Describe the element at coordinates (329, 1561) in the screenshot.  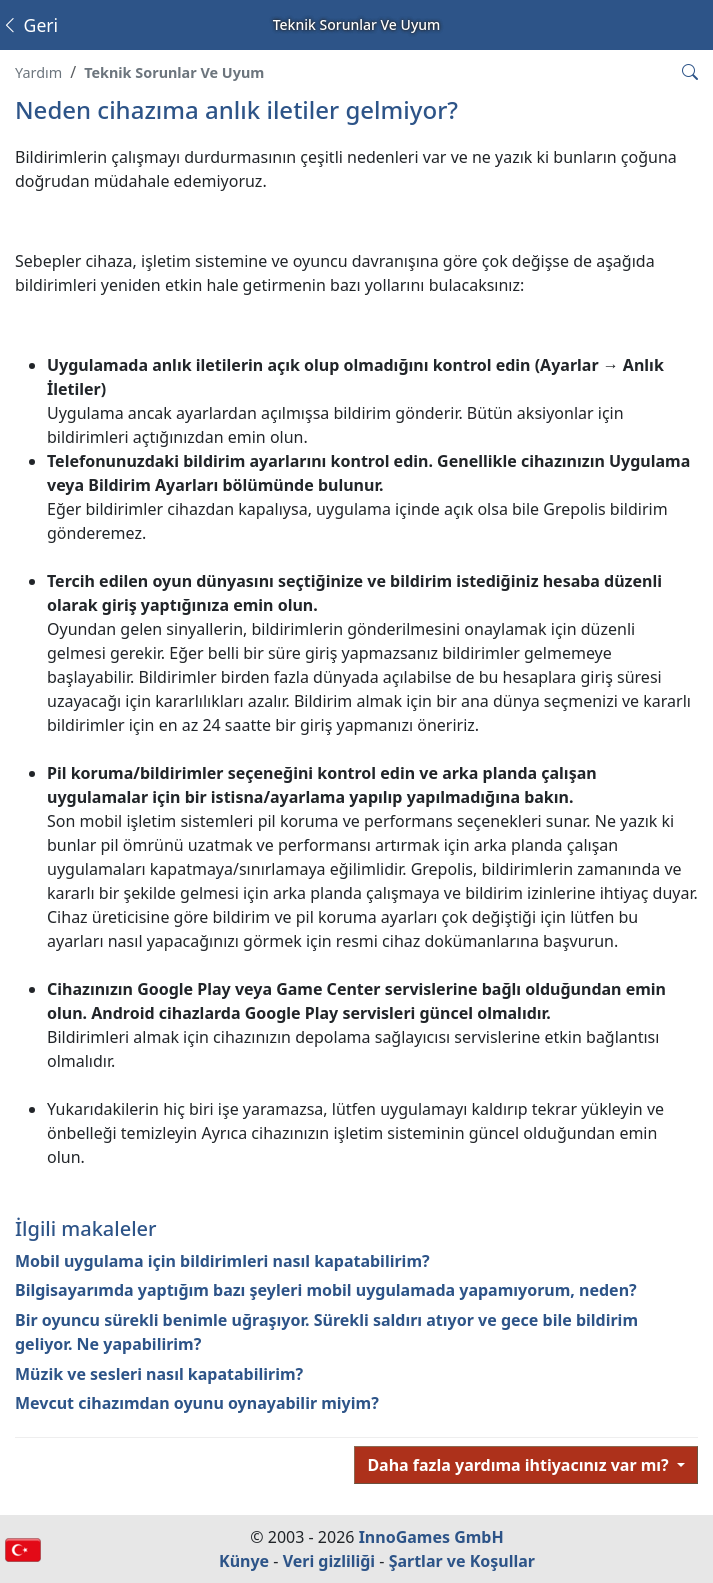
I see `Veri gizliliği` at that location.